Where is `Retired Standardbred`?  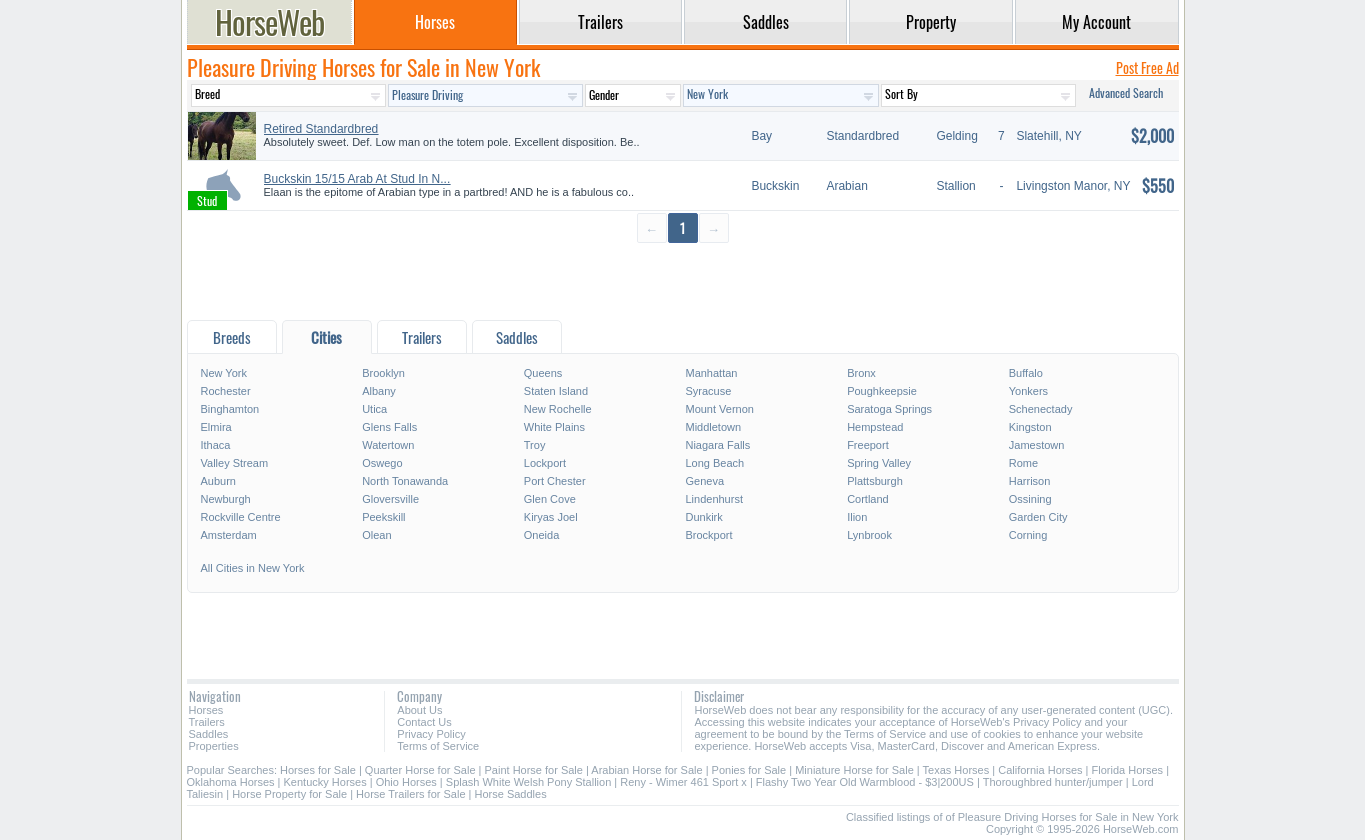
Retired Standardbred is located at coordinates (321, 129).